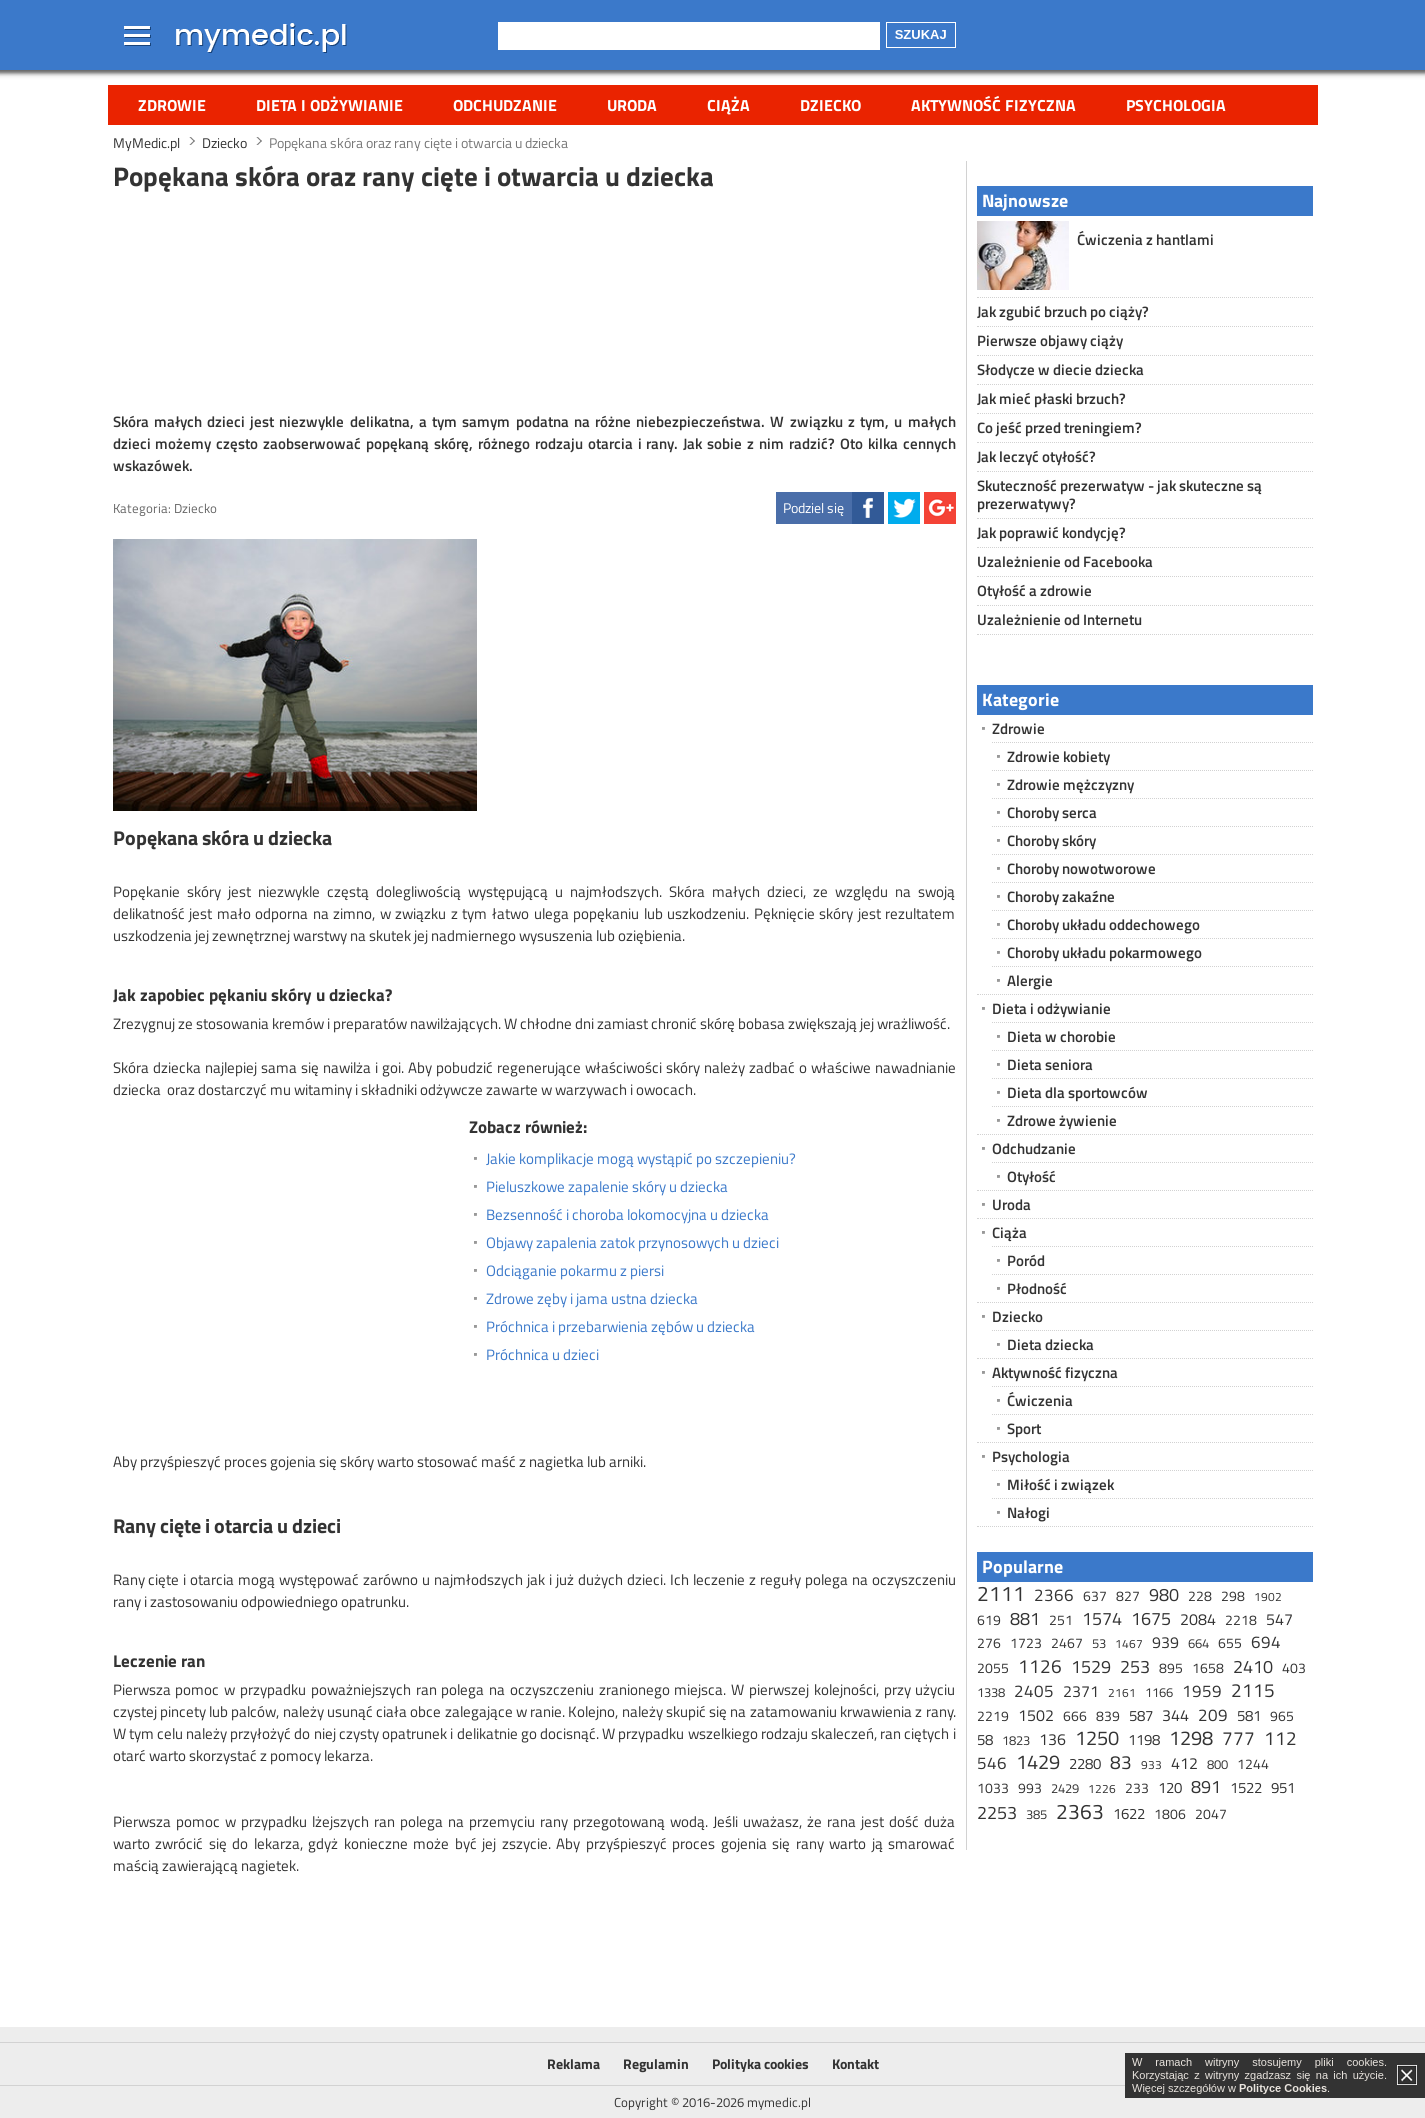 The height and width of the screenshot is (2118, 1425). Describe the element at coordinates (641, 1159) in the screenshot. I see `Jakie komplikacje mogą wystąpić po szczepieniu?` at that location.